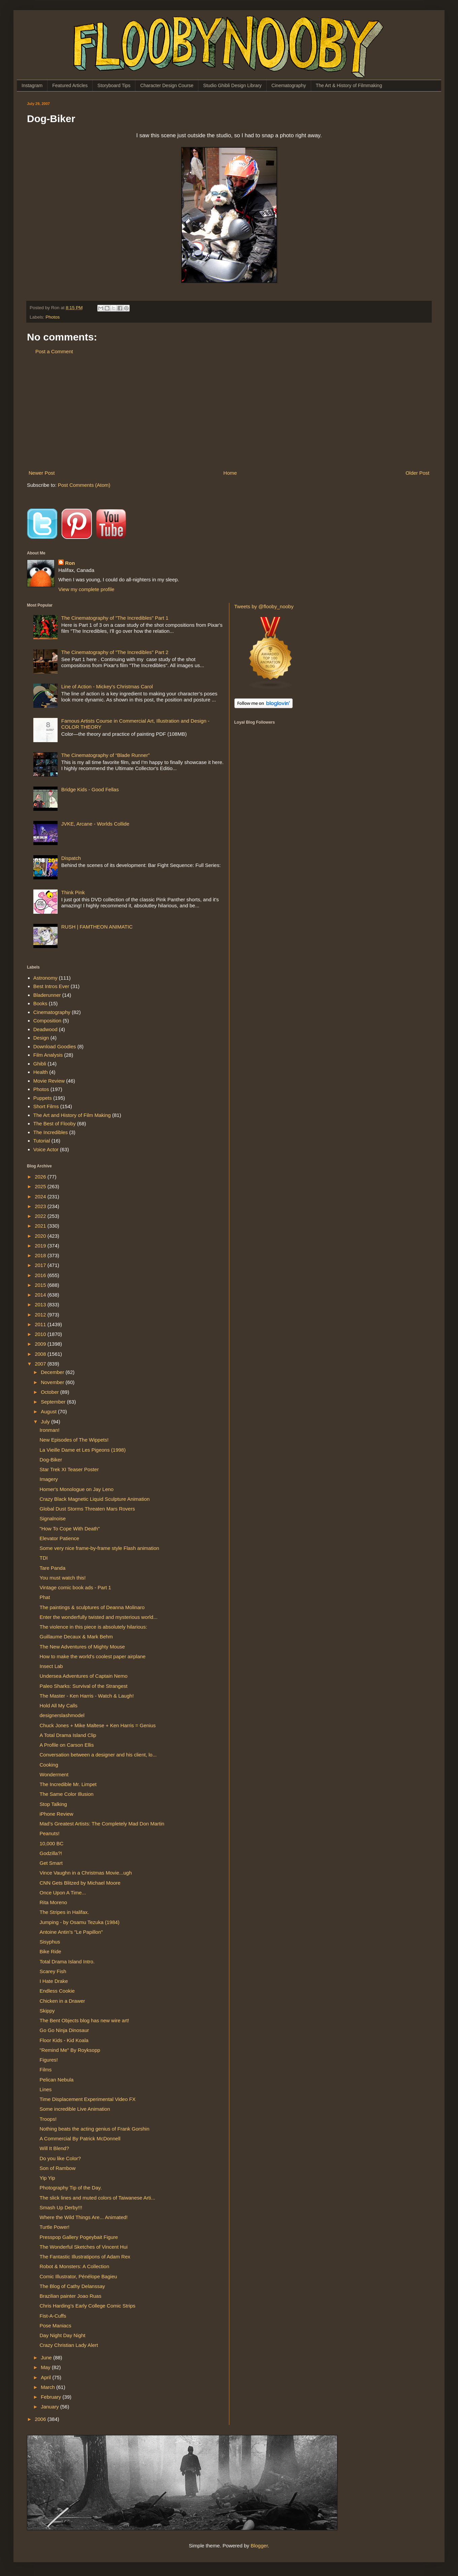 Image resolution: width=458 pixels, height=2576 pixels. Describe the element at coordinates (41, 1196) in the screenshot. I see `2024` at that location.